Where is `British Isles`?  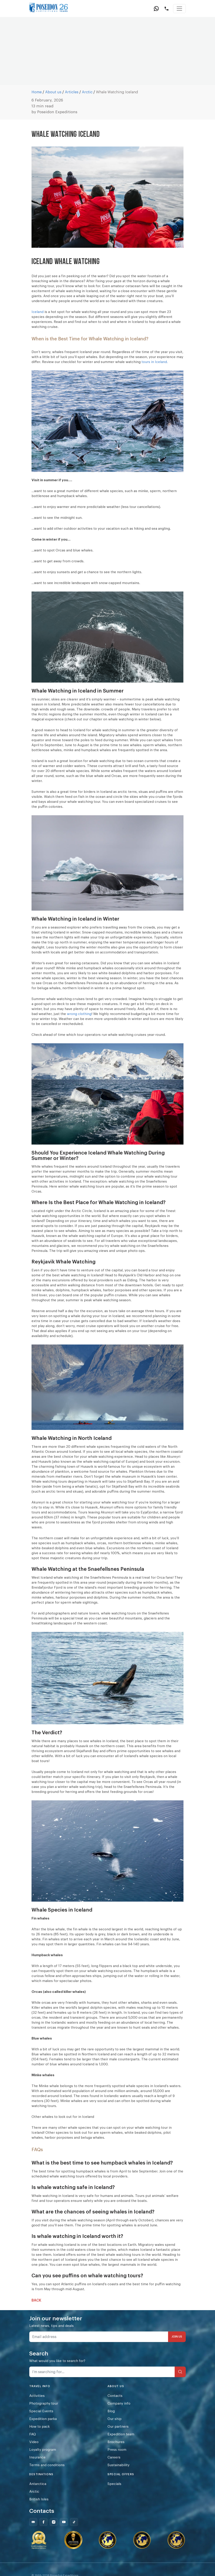
British Isles is located at coordinates (39, 2499).